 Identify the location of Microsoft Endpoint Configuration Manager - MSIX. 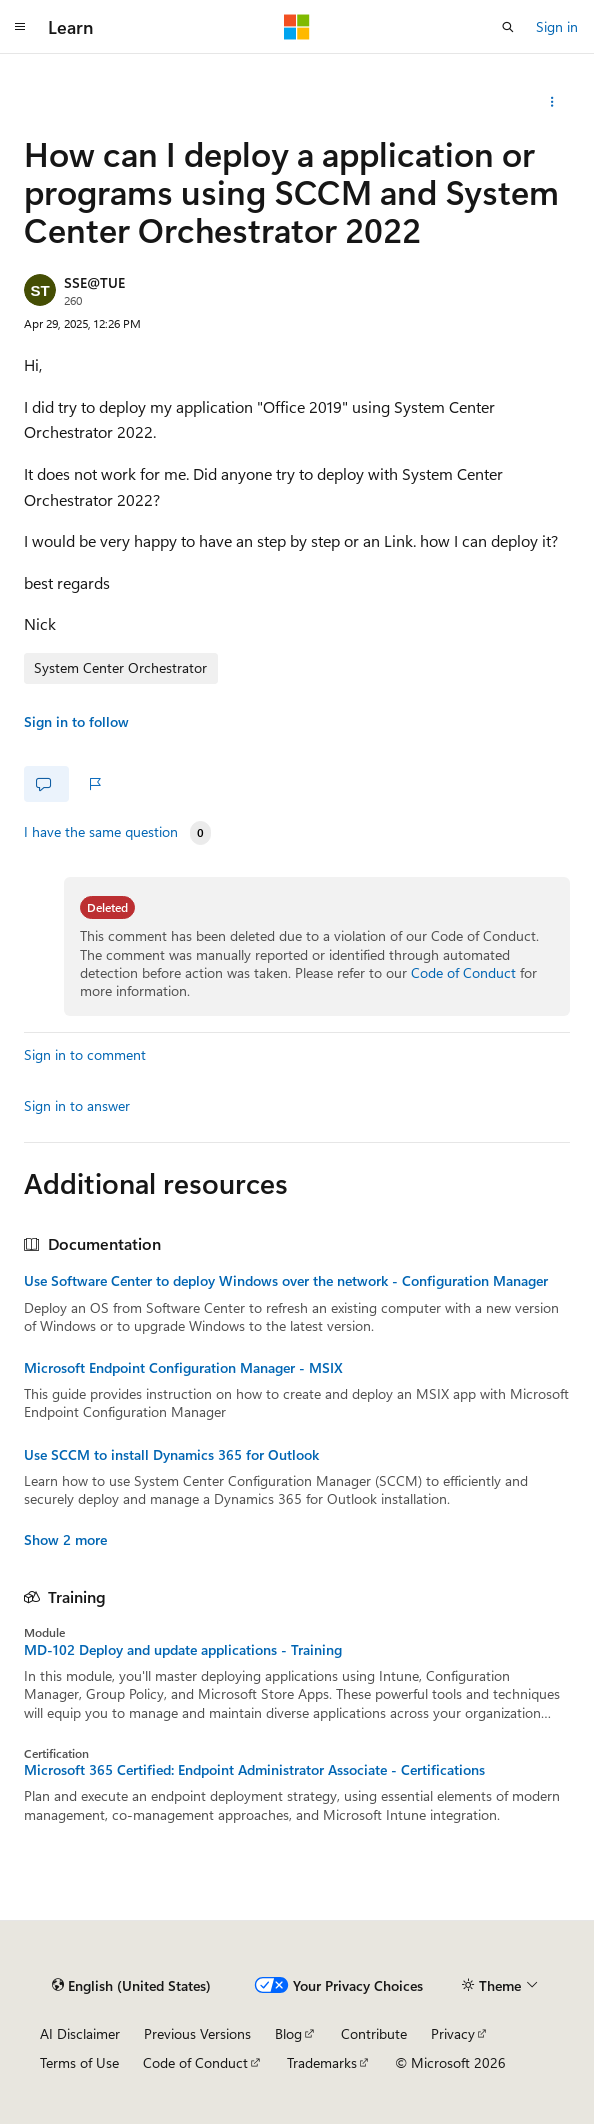
(183, 1368).